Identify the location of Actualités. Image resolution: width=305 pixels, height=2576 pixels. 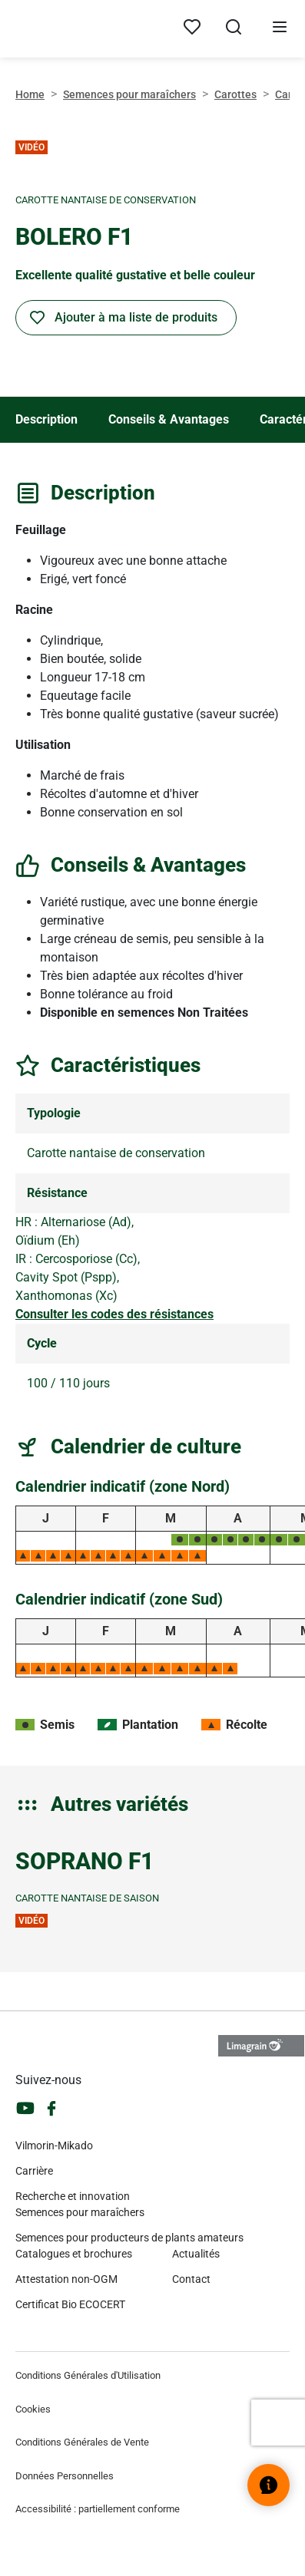
(196, 2254).